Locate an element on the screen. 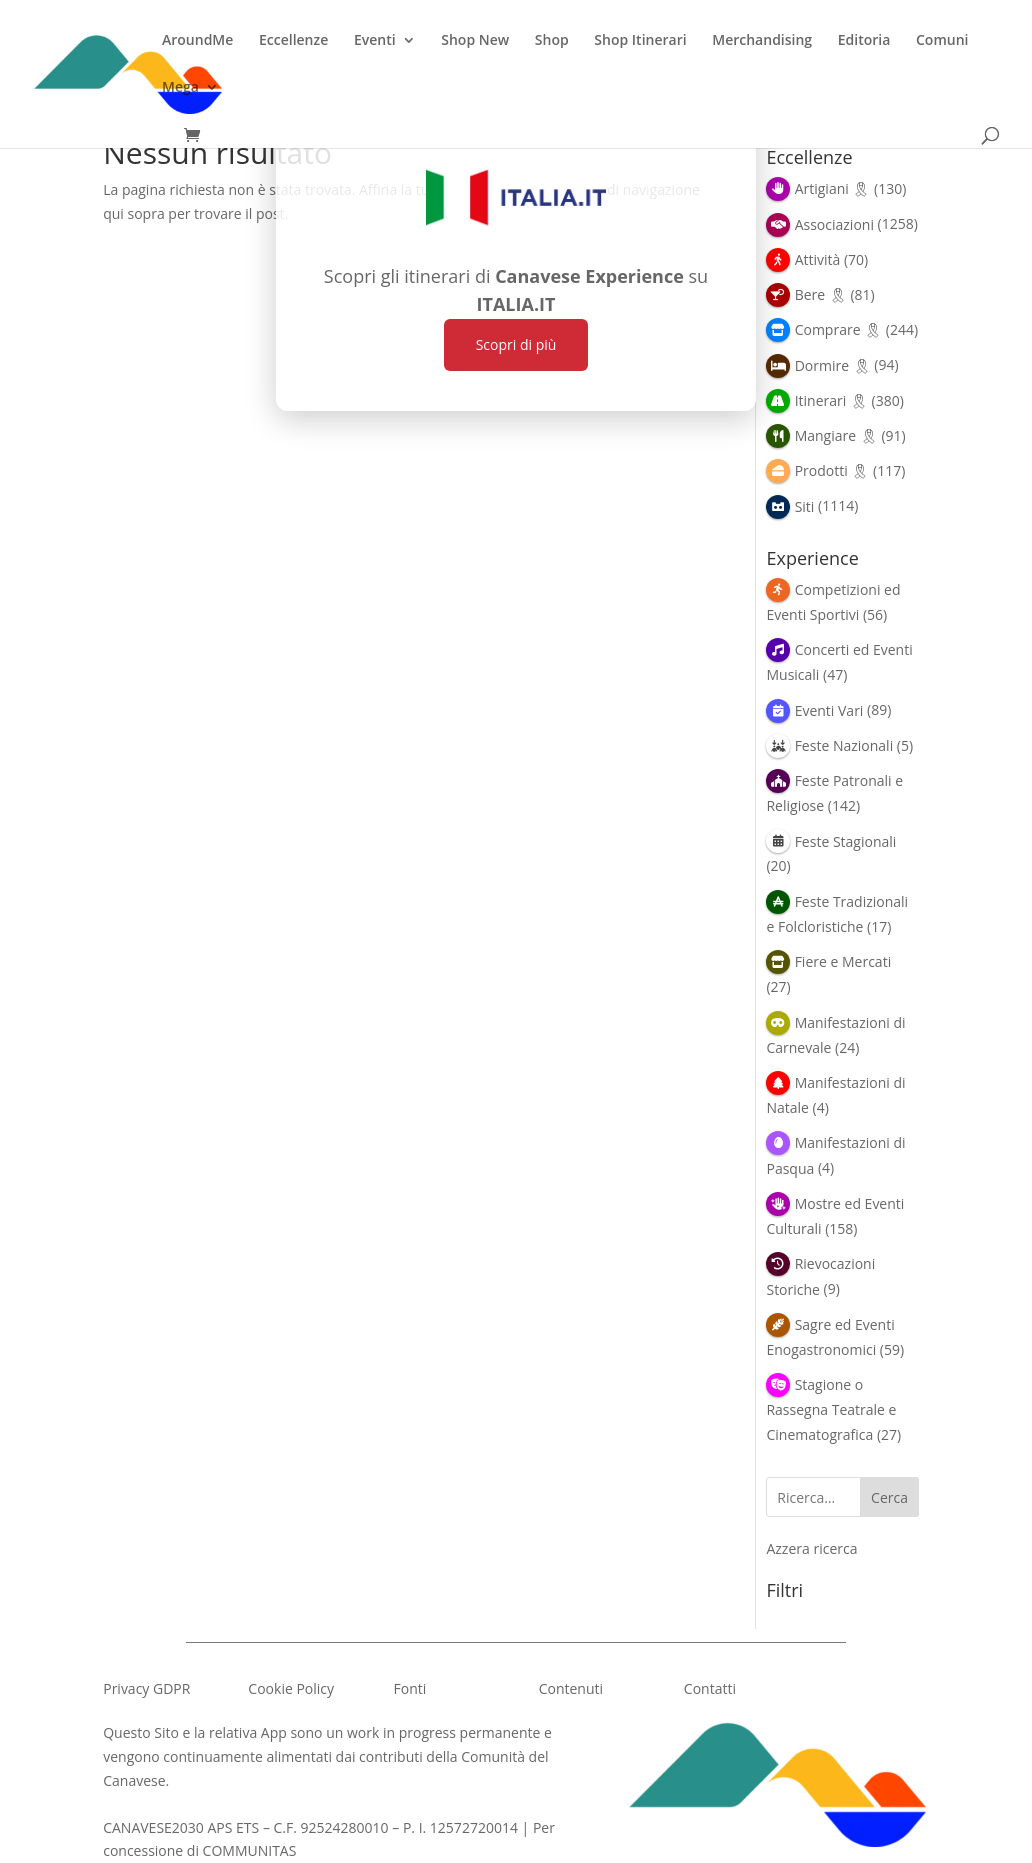 The width and height of the screenshot is (1032, 1863). Azzera ricerca is located at coordinates (811, 1548).